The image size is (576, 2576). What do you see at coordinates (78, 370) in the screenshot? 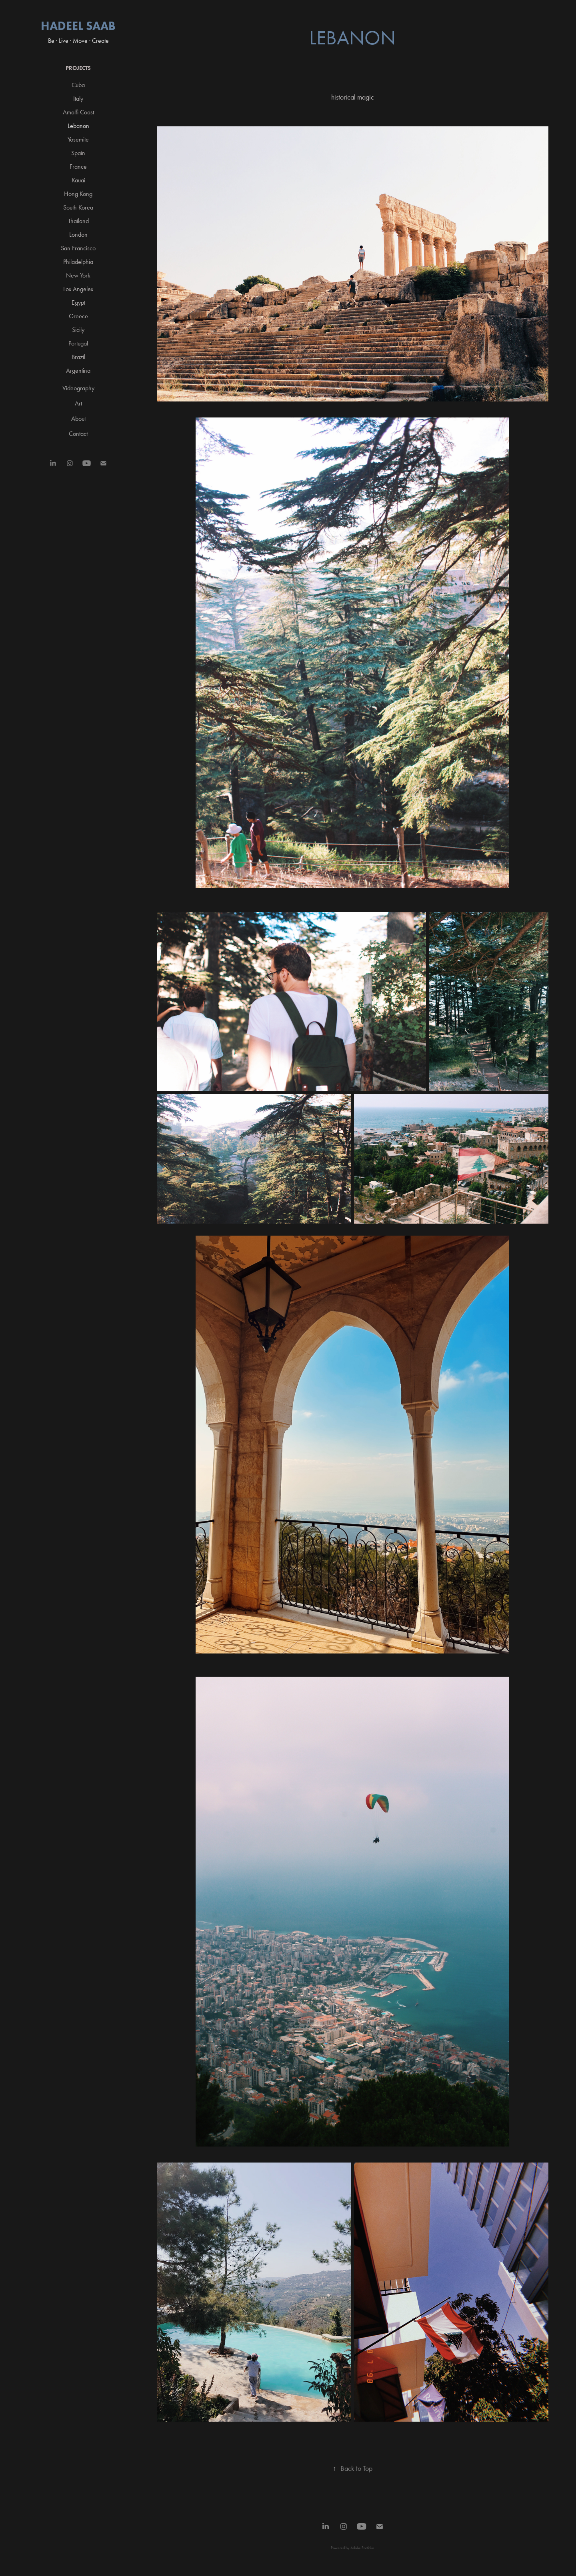
I see `Argentina` at bounding box center [78, 370].